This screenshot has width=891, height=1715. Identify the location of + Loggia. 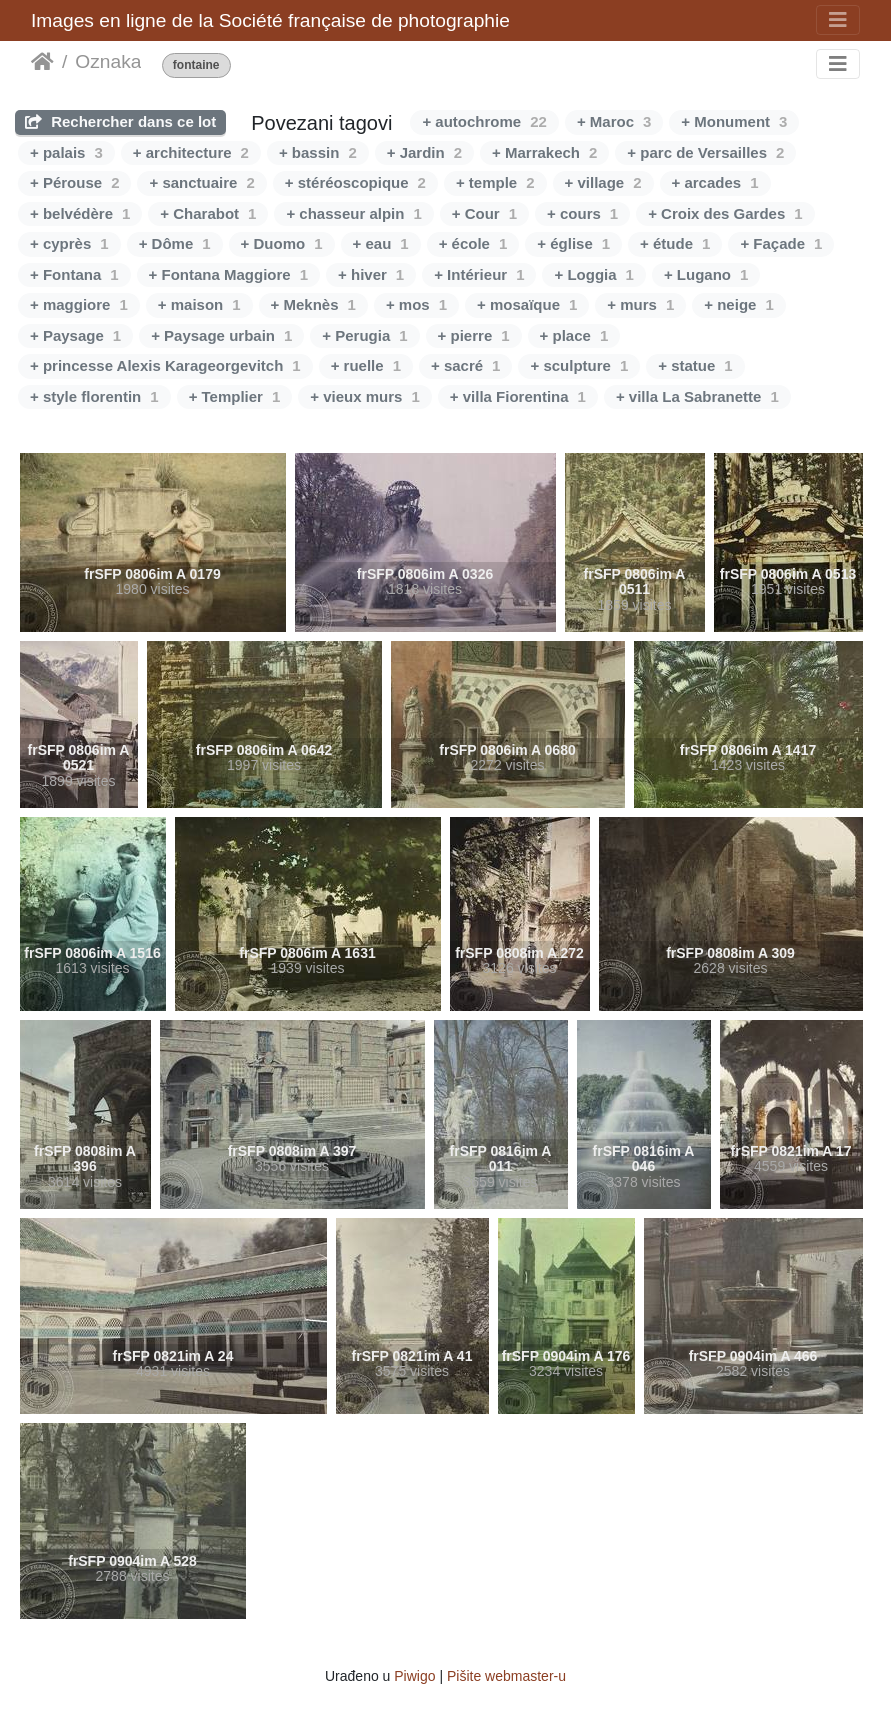
(593, 274).